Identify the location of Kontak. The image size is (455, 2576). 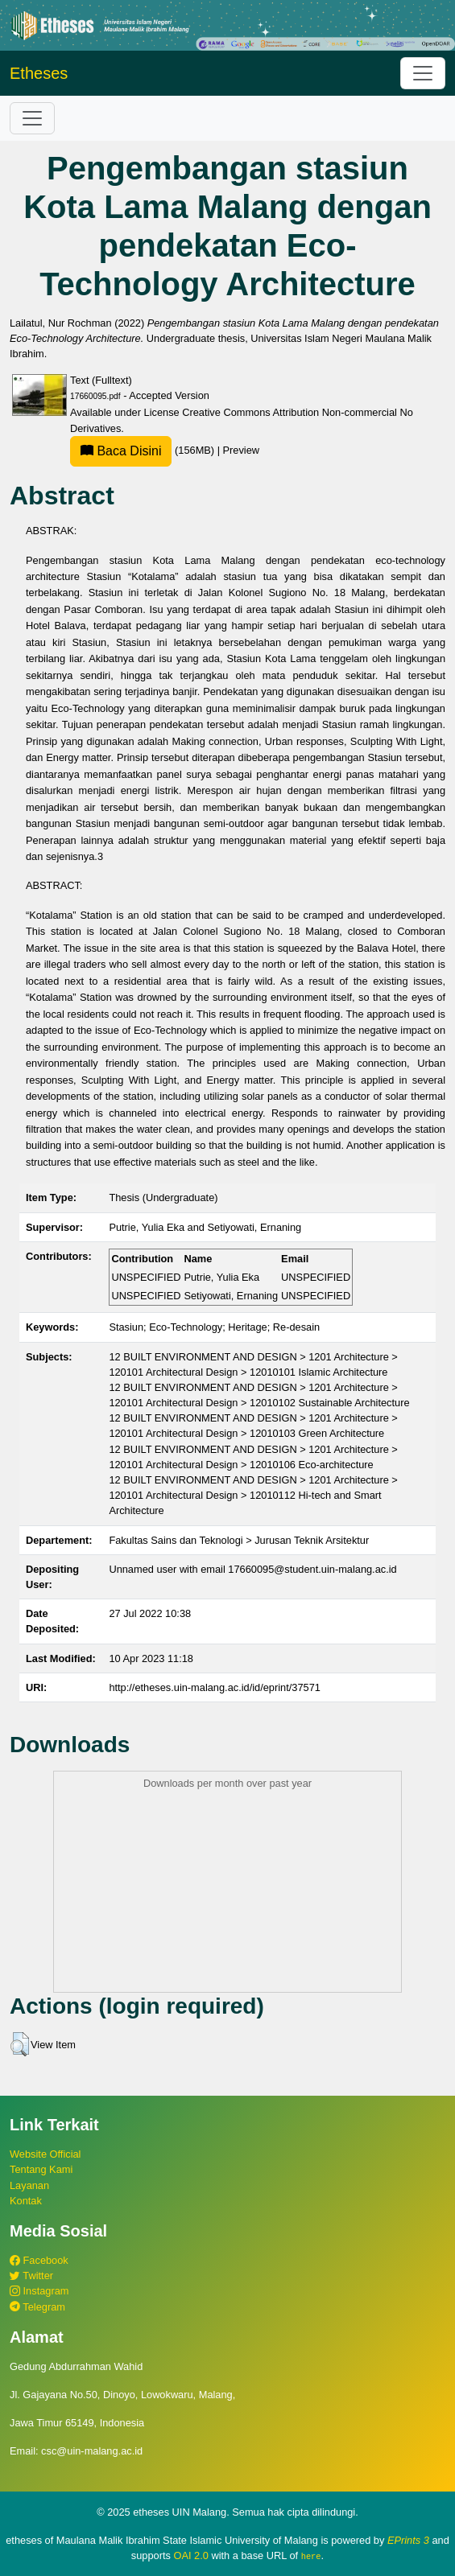
(26, 2201).